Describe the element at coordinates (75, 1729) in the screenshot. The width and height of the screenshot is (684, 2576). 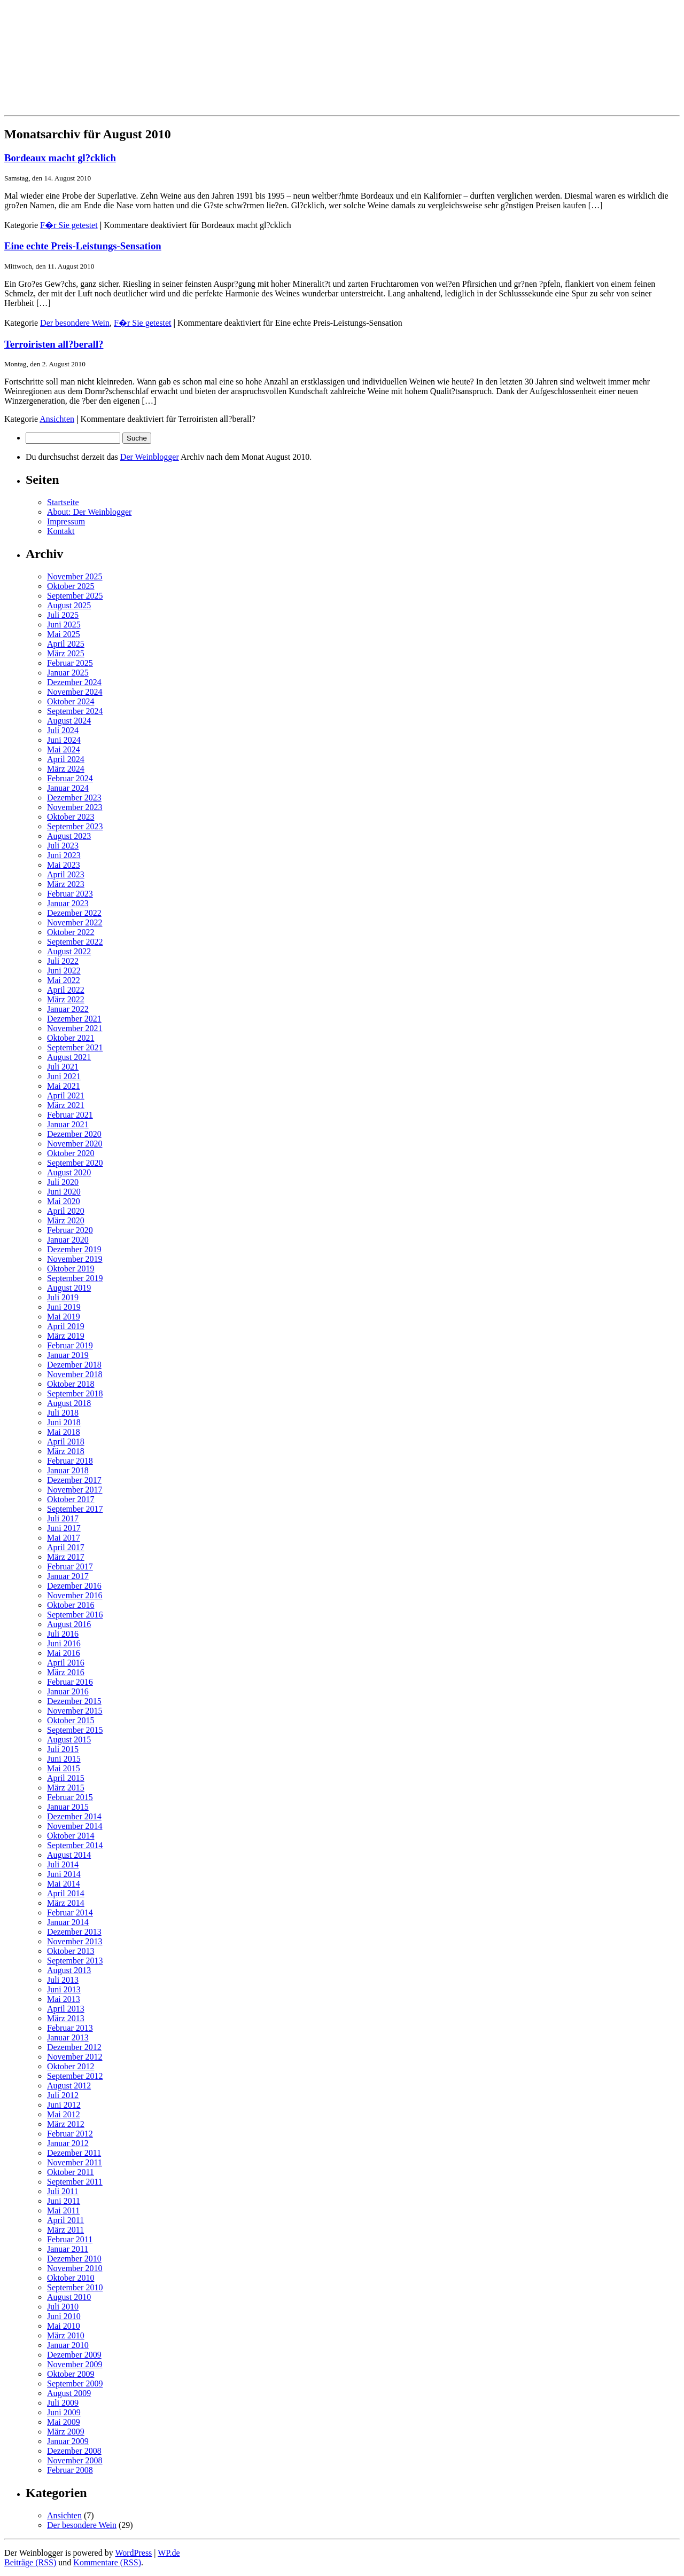
I see `September 2015` at that location.